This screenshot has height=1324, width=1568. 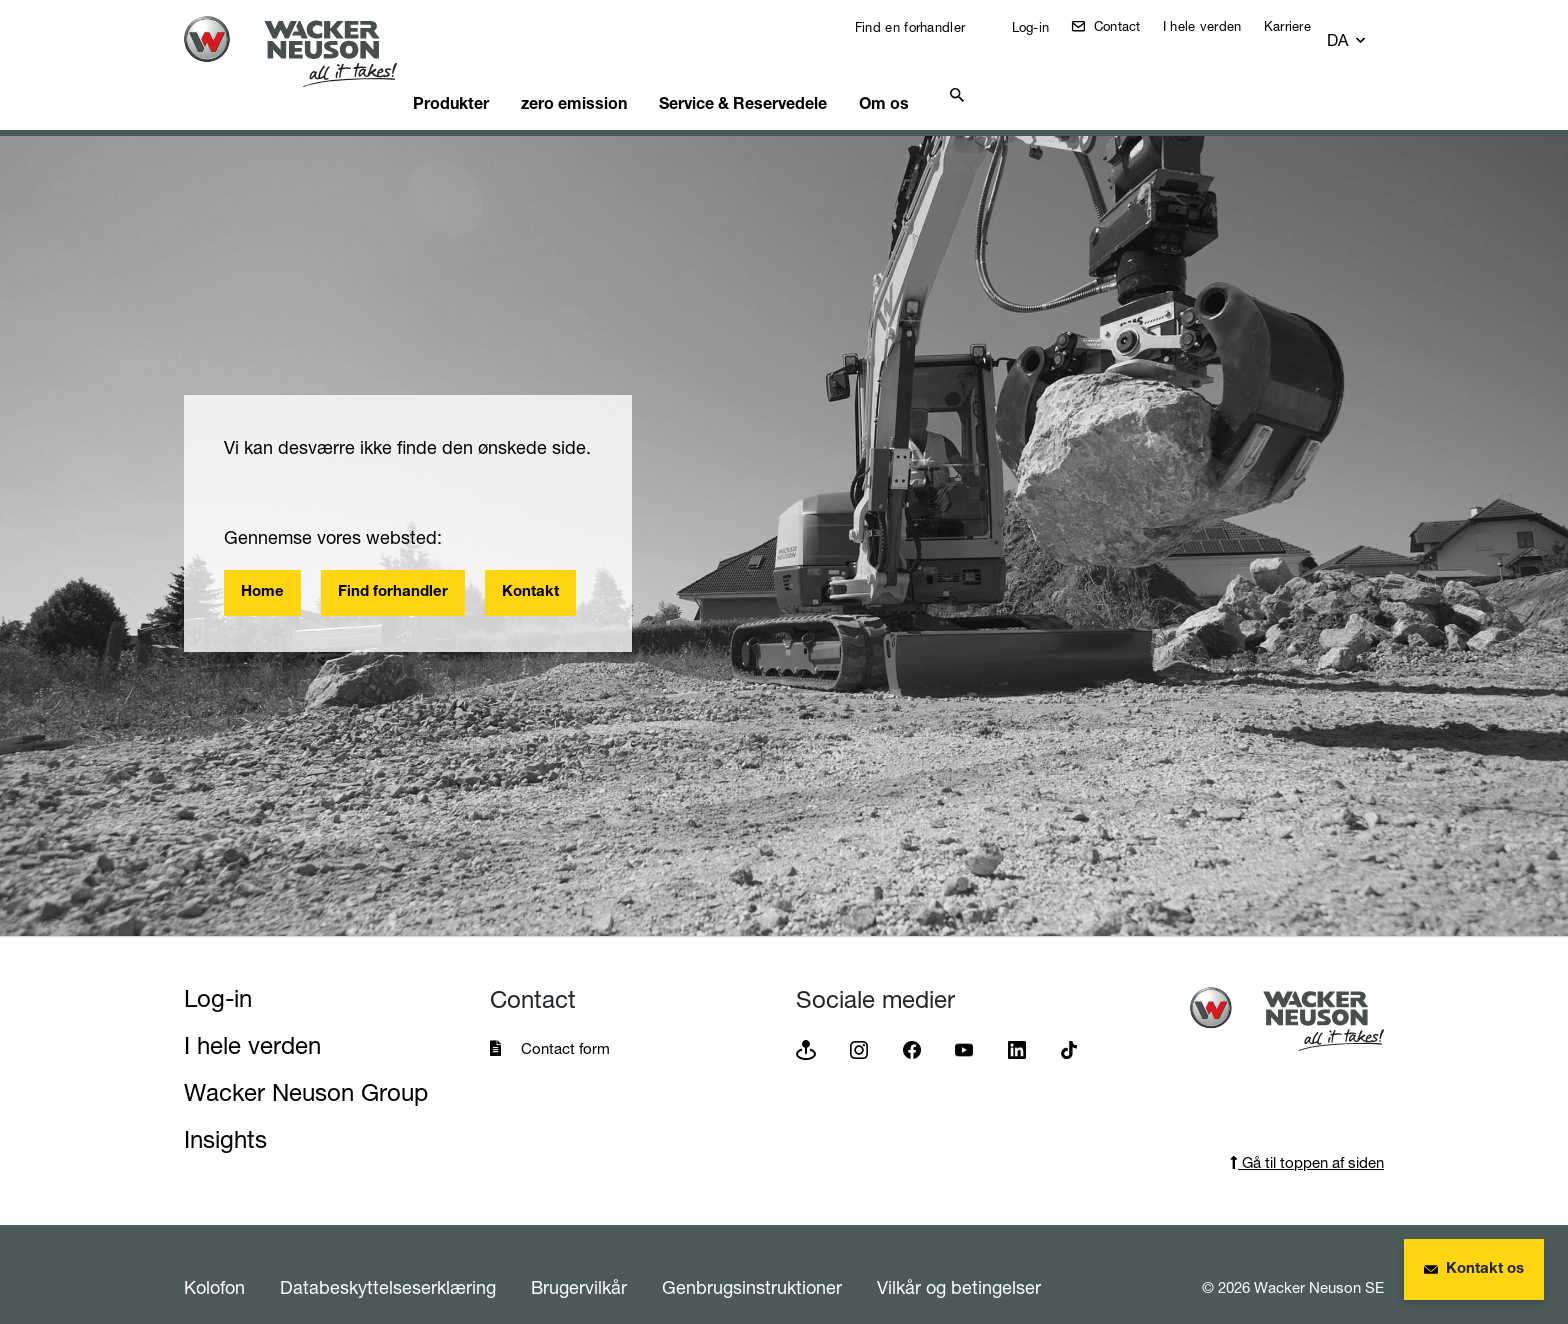 What do you see at coordinates (225, 1114) in the screenshot?
I see `Insights` at bounding box center [225, 1114].